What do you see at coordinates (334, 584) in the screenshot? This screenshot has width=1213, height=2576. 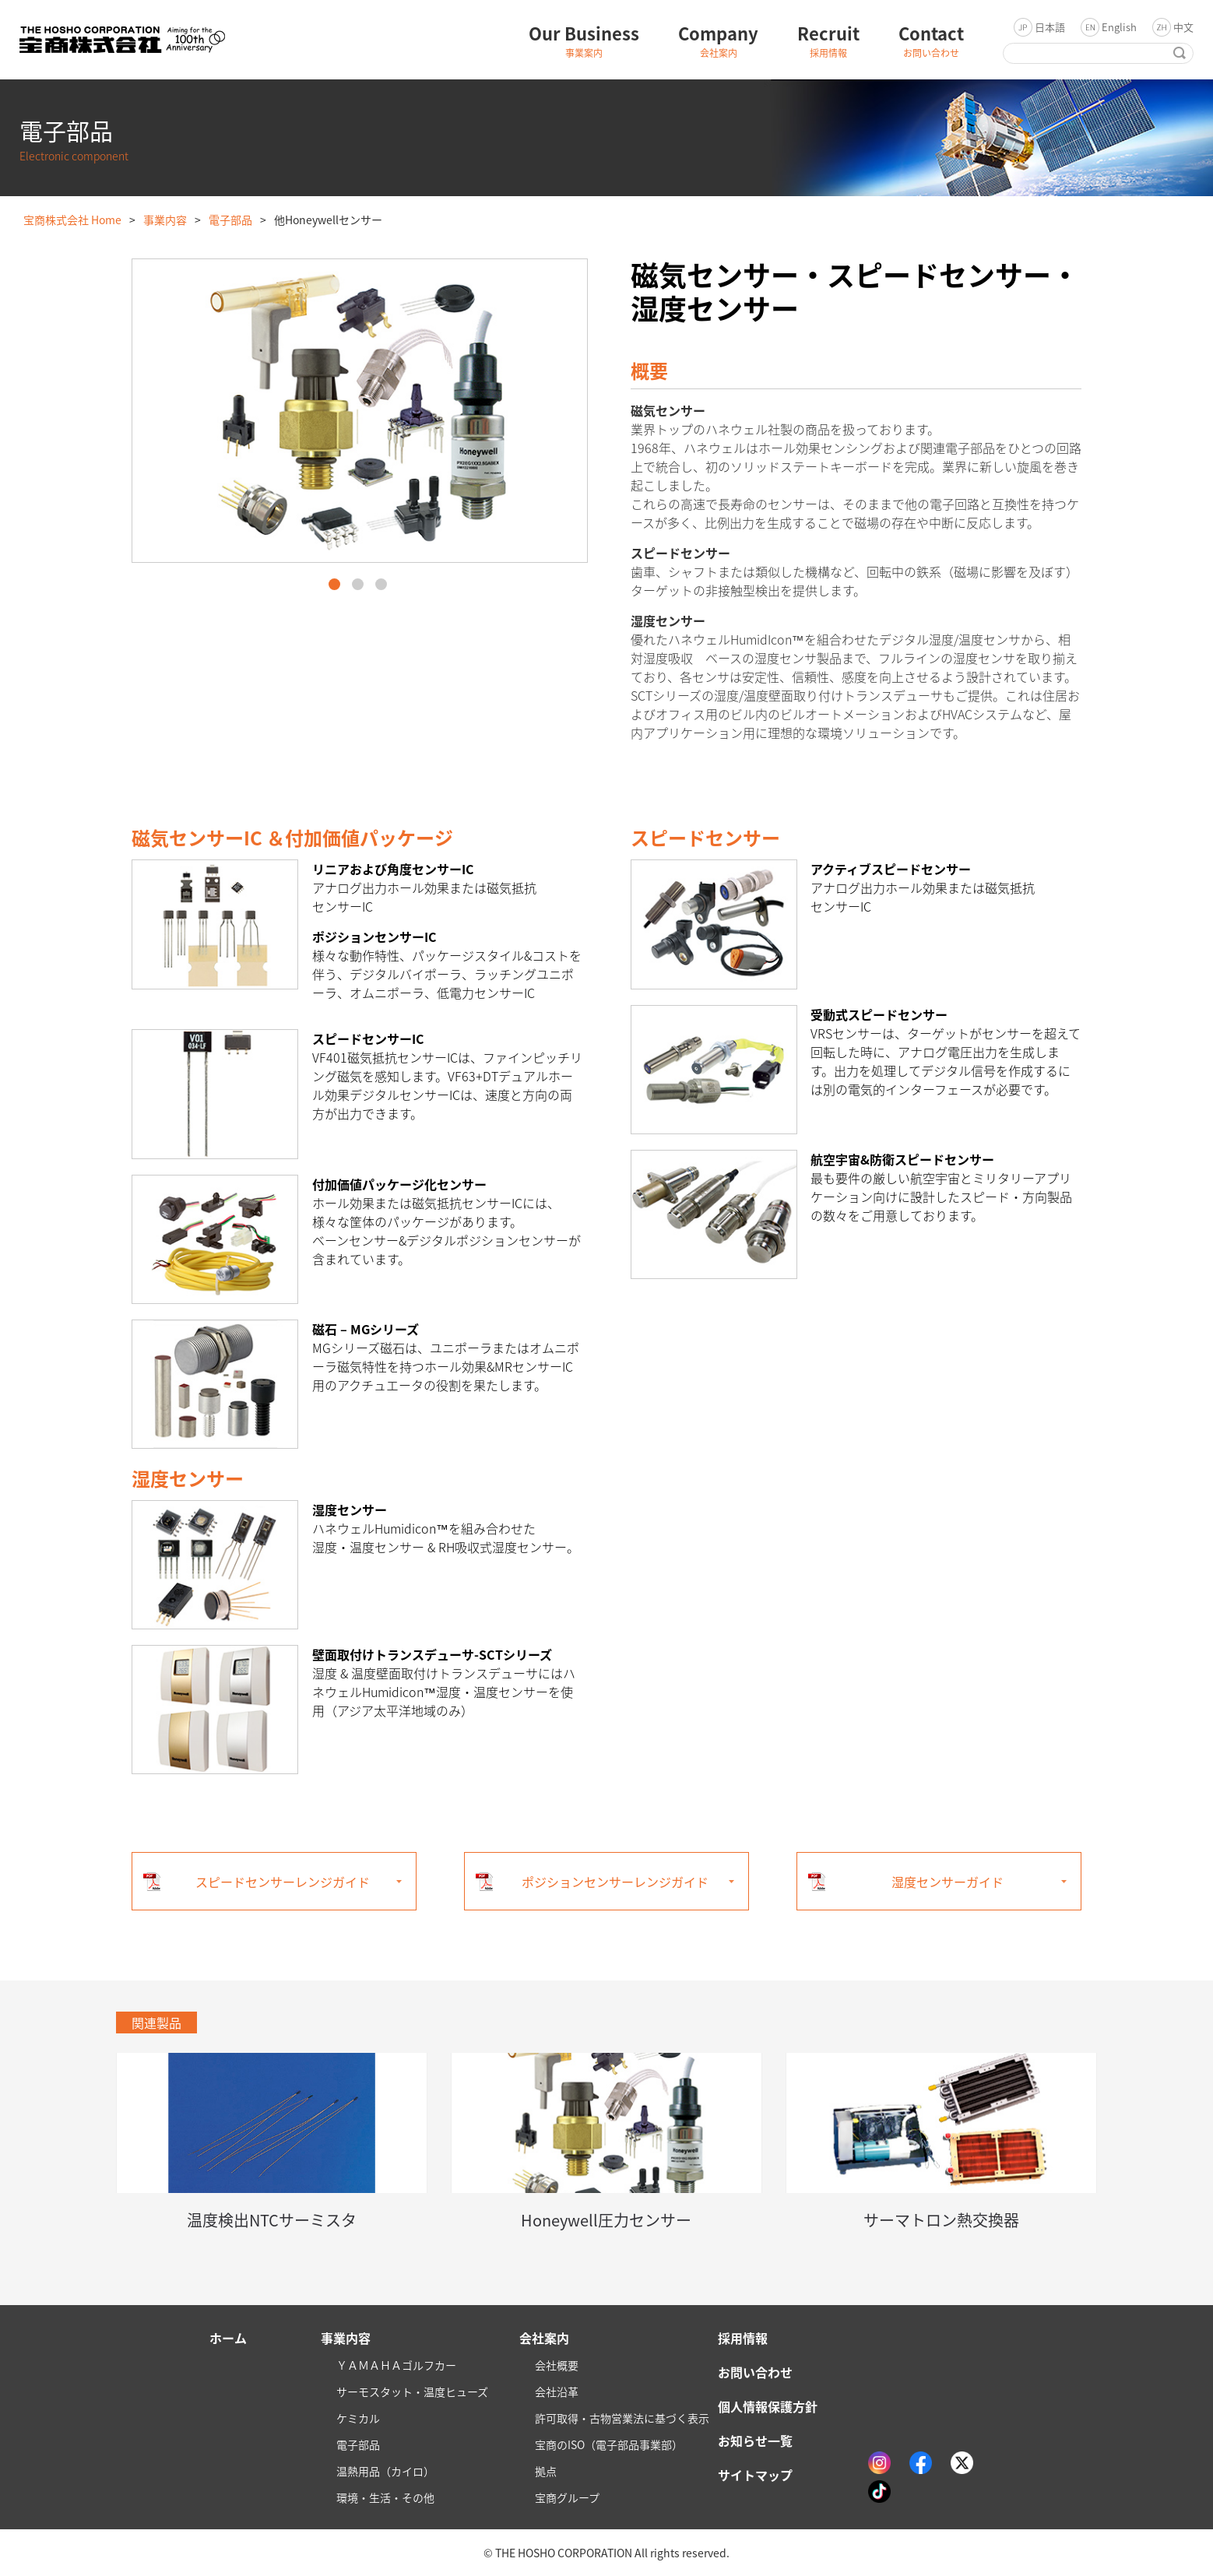 I see `1 [button]` at bounding box center [334, 584].